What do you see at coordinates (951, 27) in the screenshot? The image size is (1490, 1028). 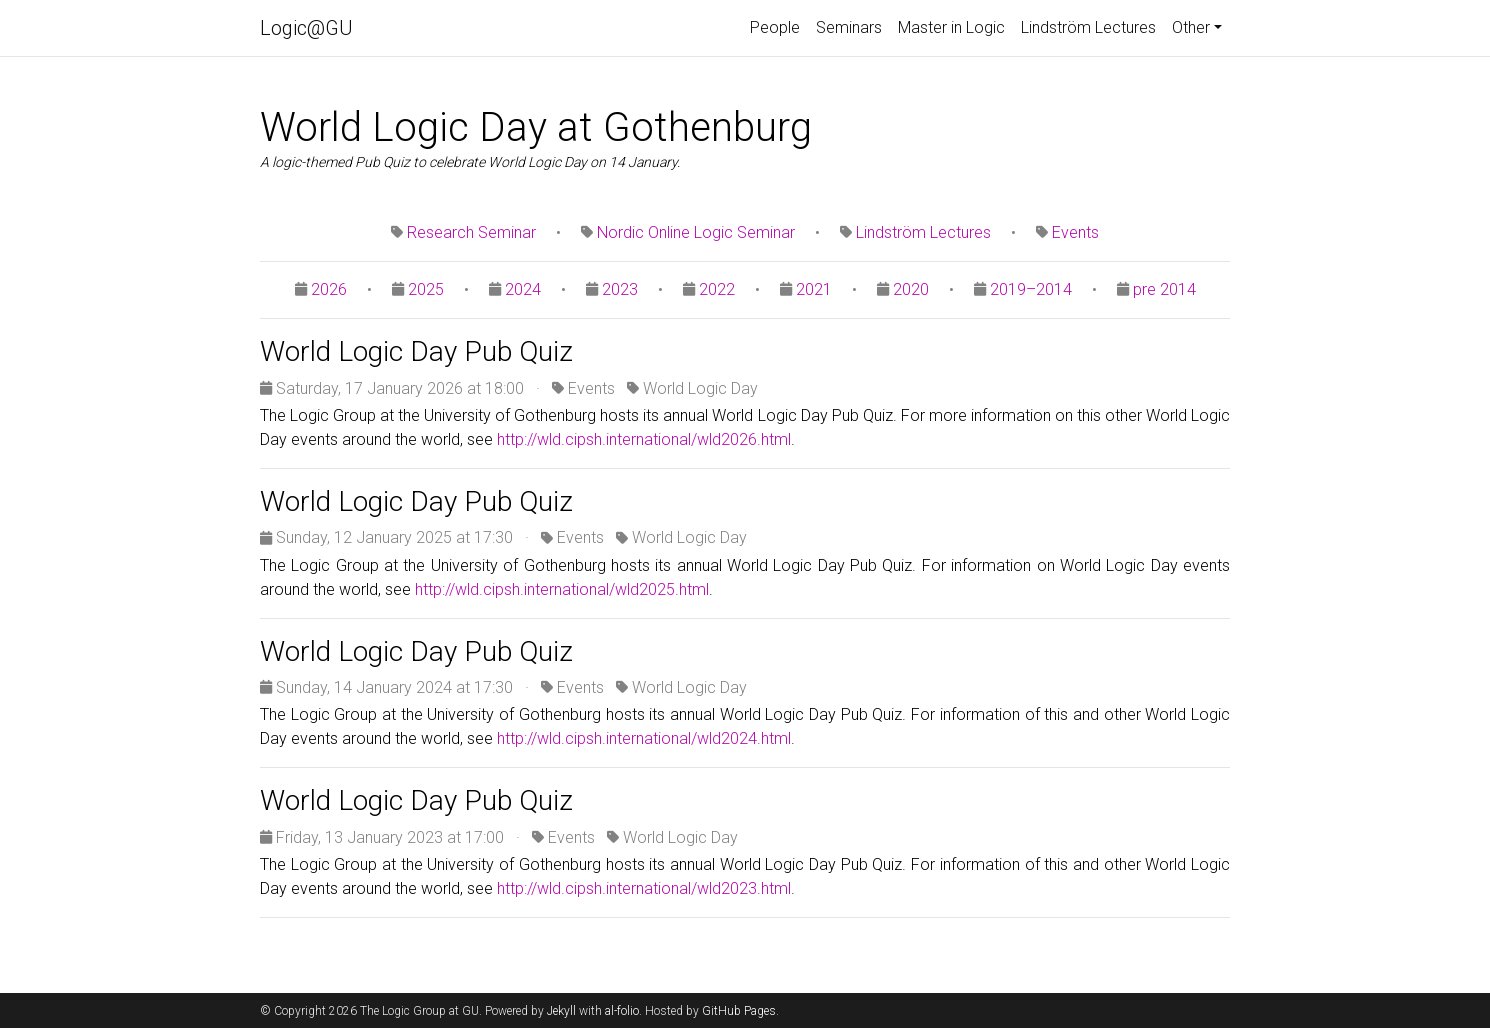 I see `Master in Logic` at bounding box center [951, 27].